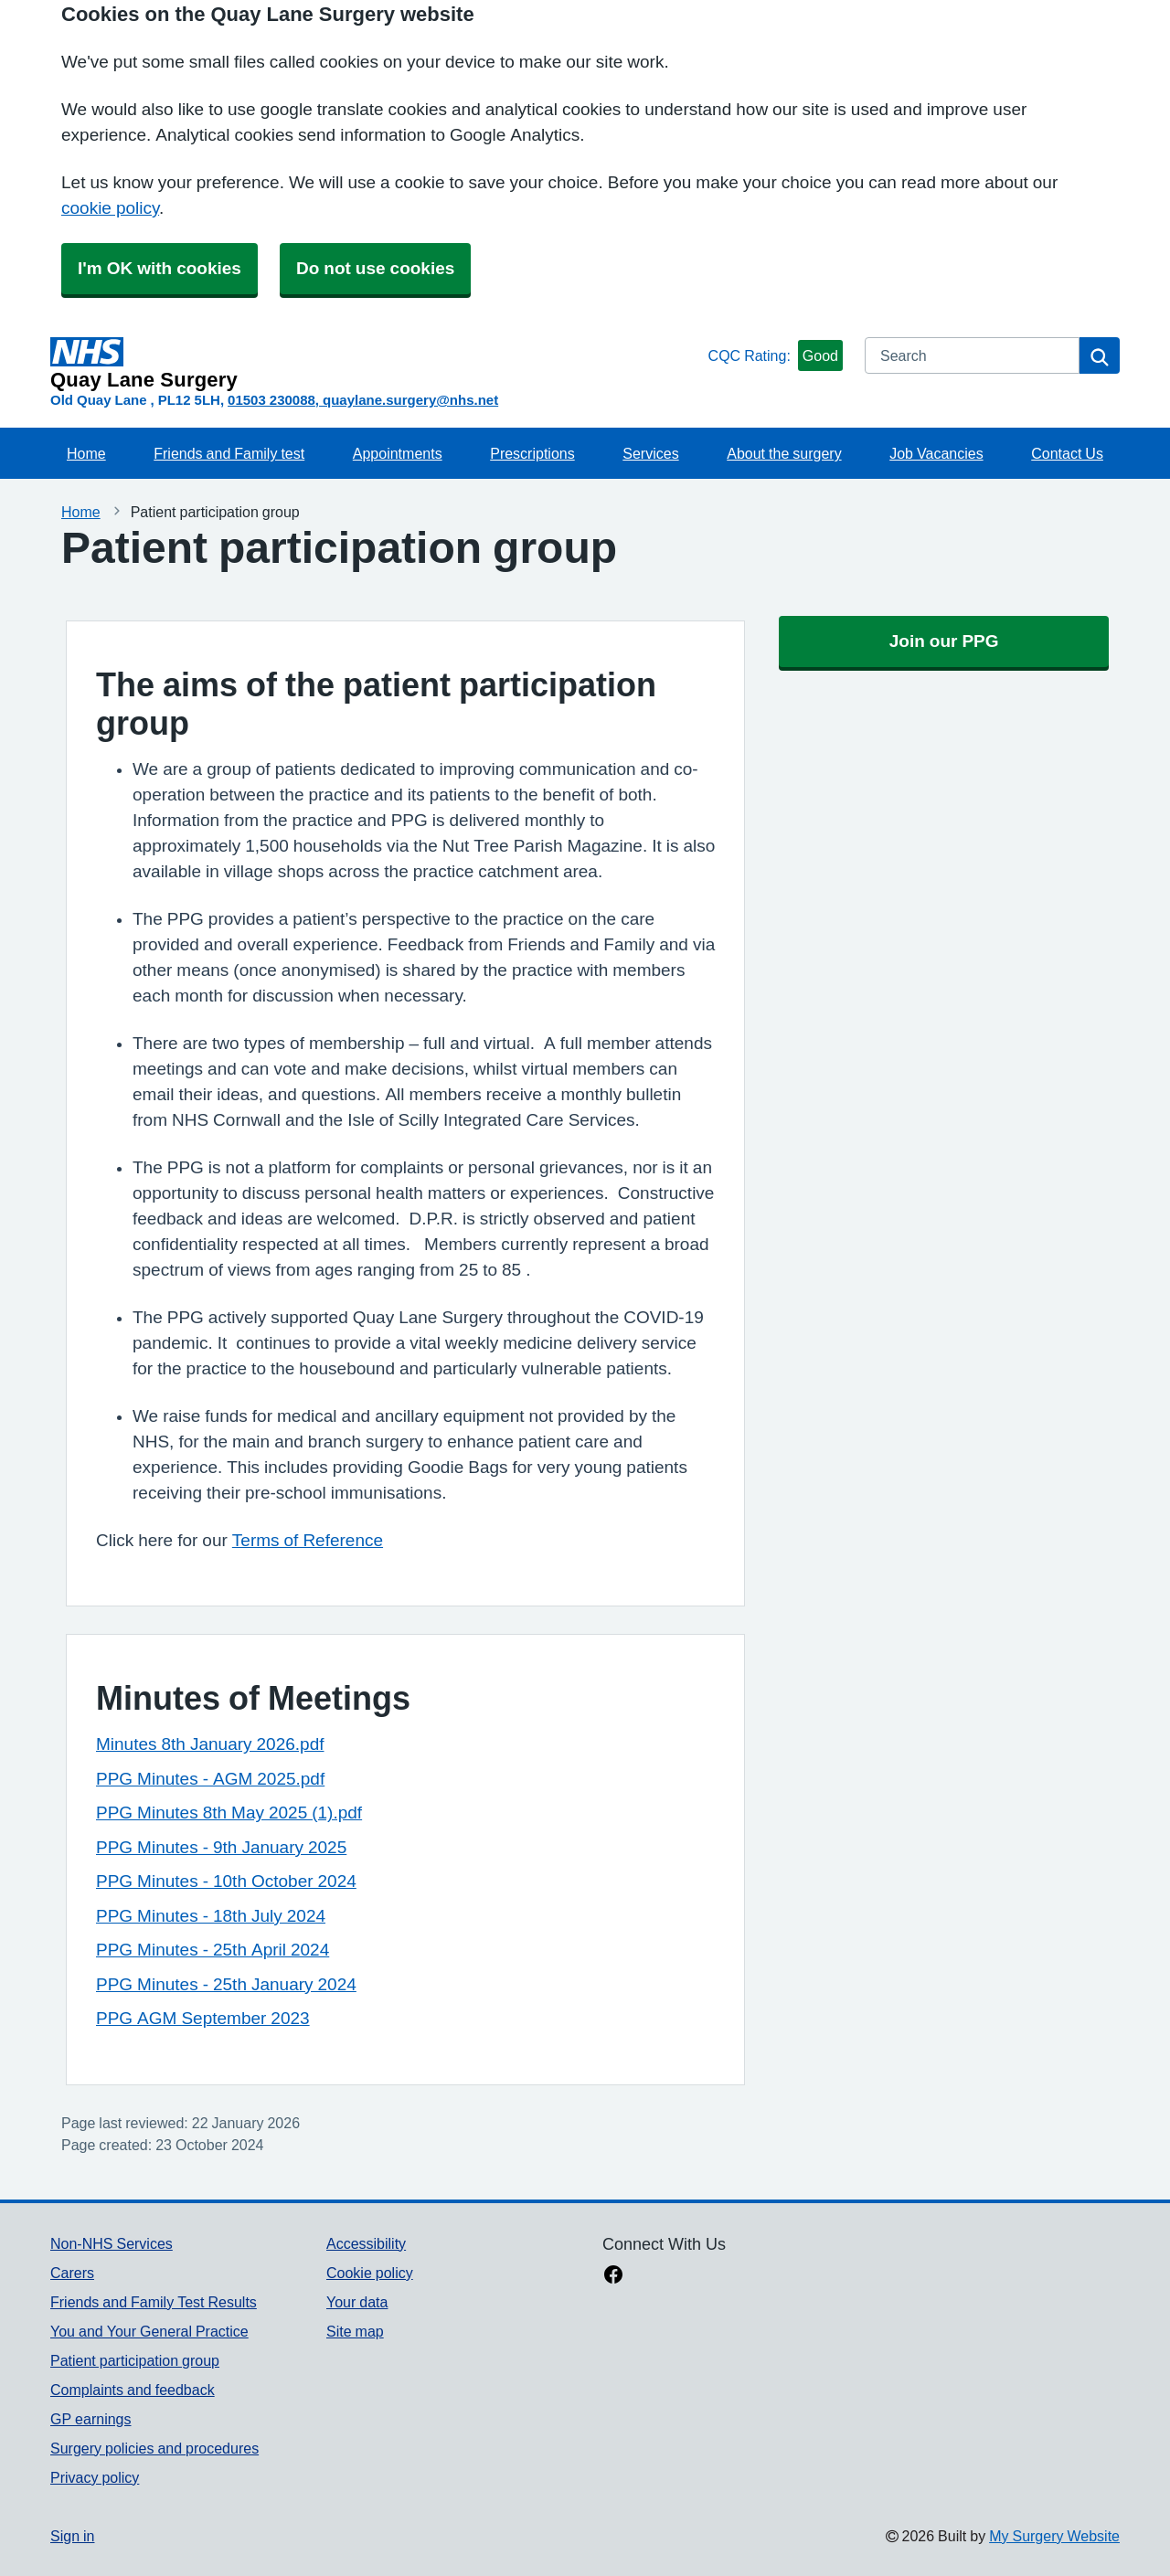  What do you see at coordinates (271, 400) in the screenshot?
I see `01503 230088` at bounding box center [271, 400].